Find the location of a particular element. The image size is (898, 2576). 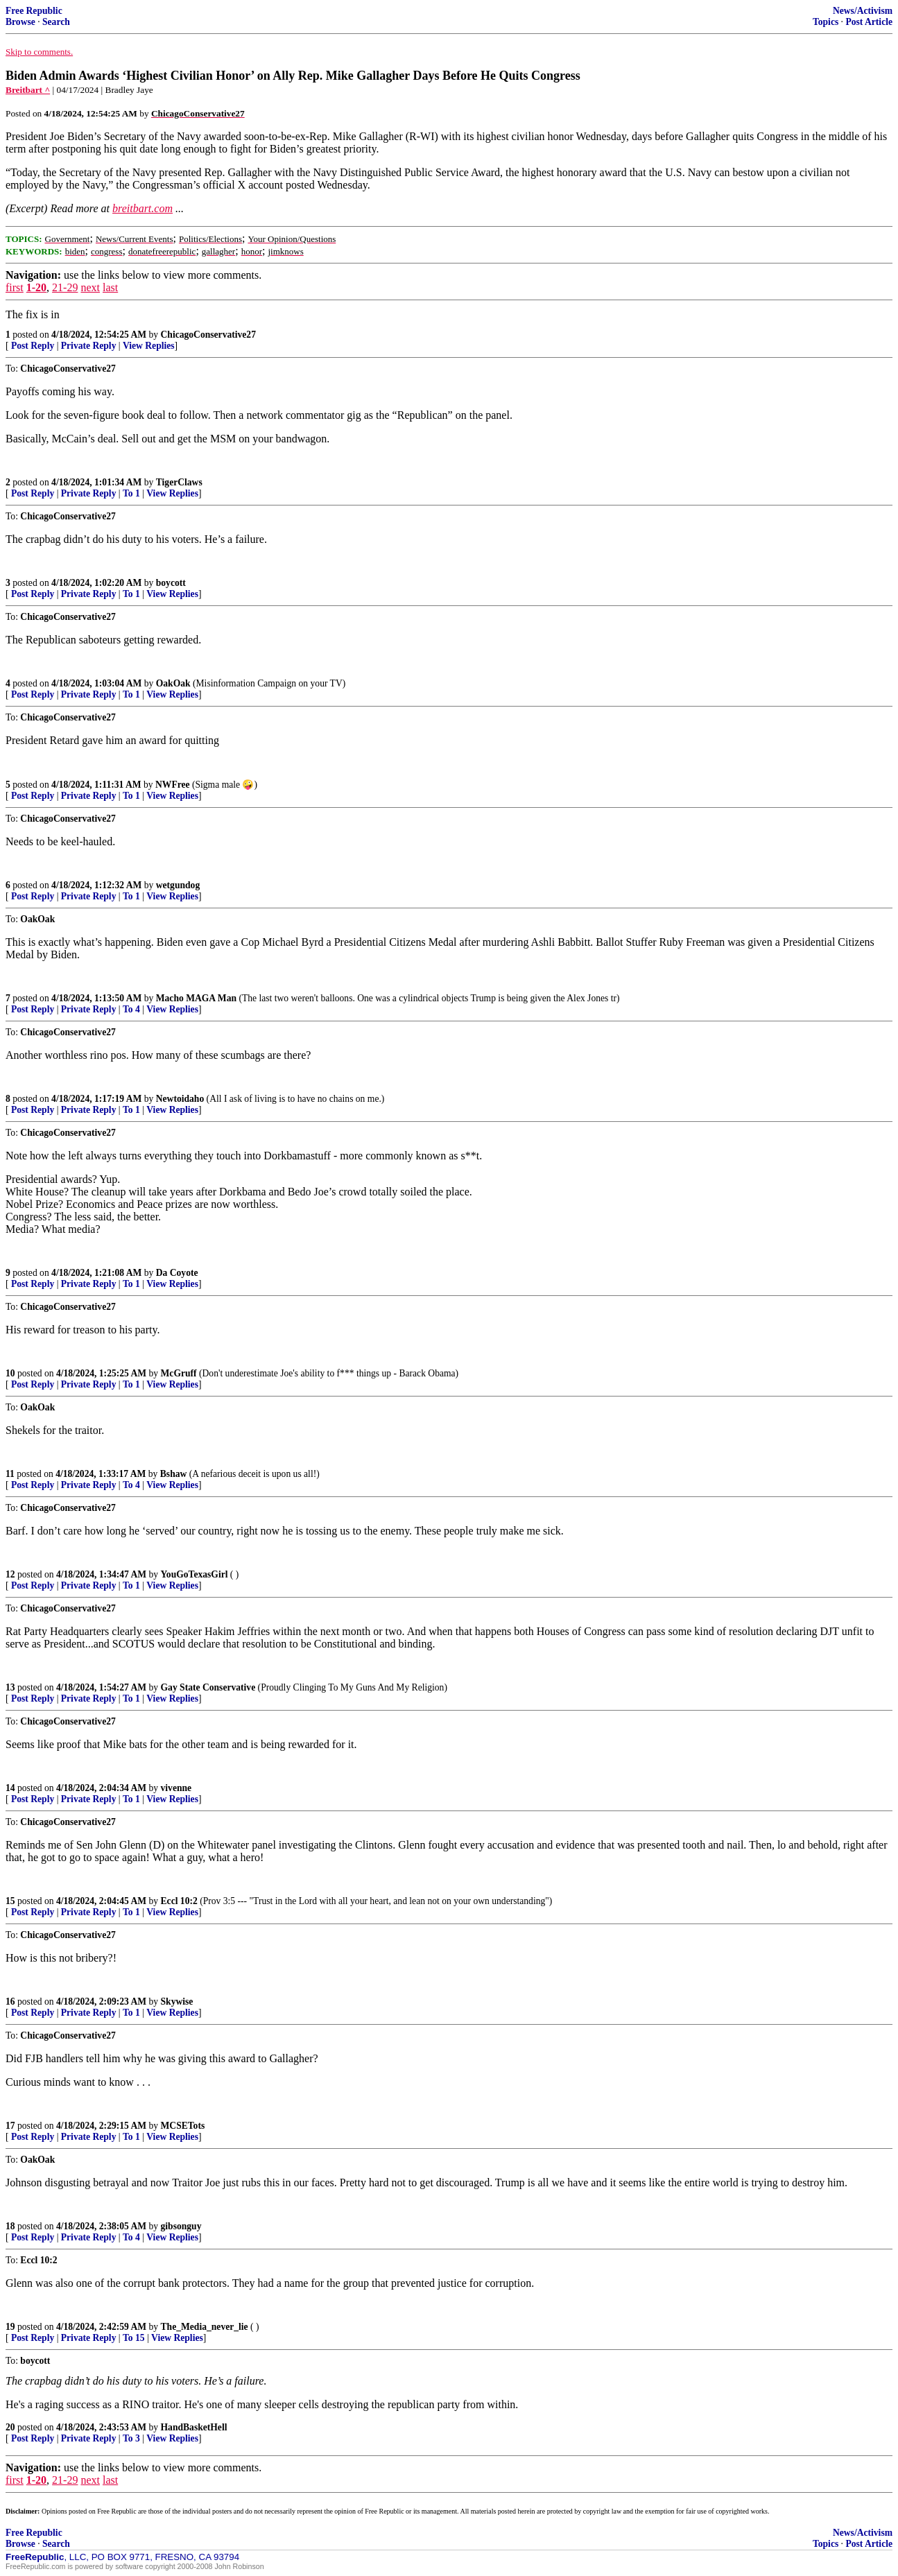

ChicagoConservative27 is located at coordinates (208, 334).